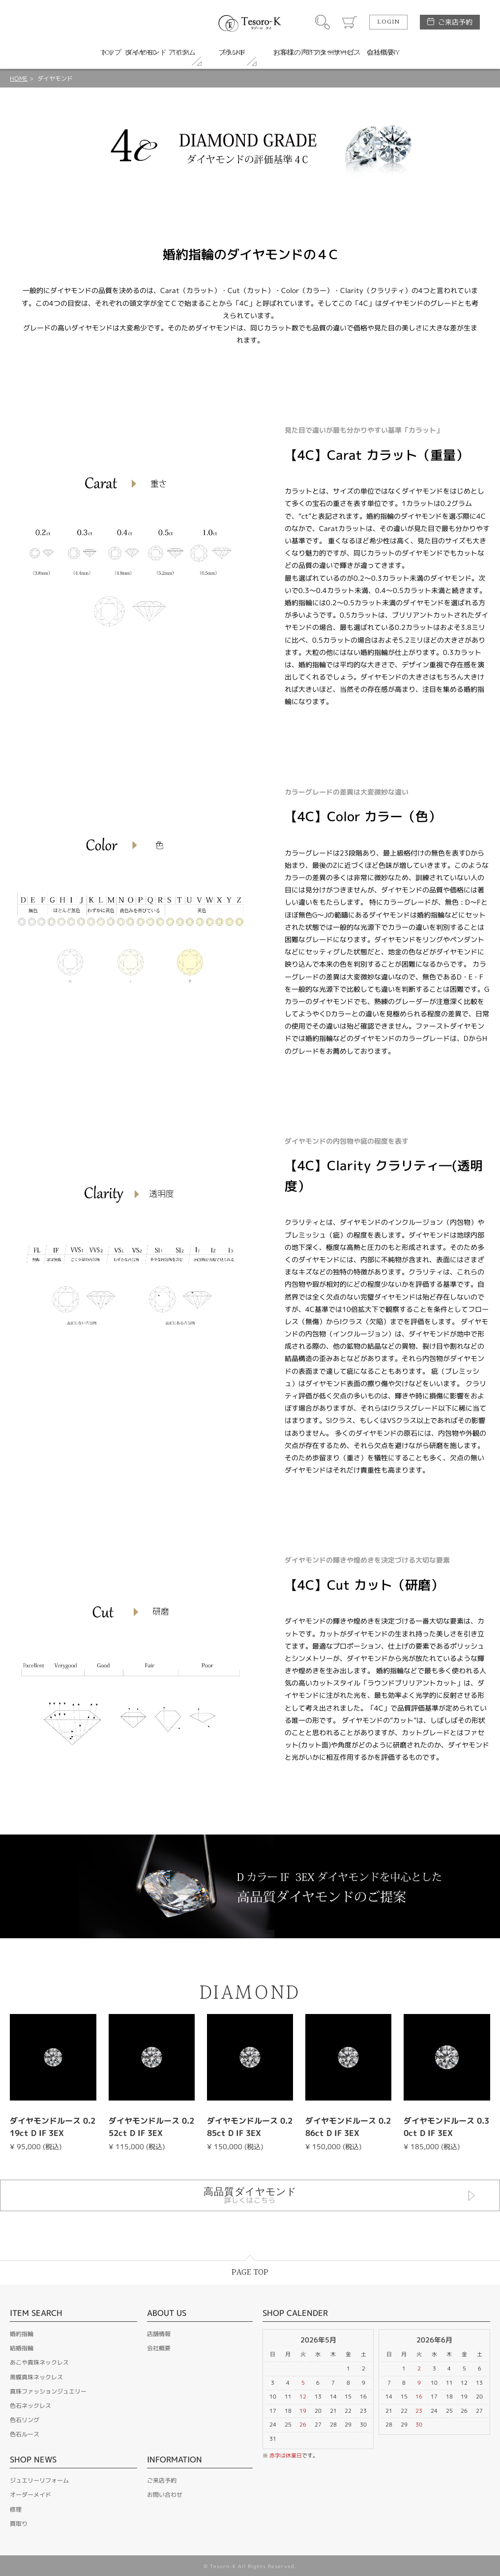 The image size is (500, 2576). I want to click on 色石リング, so click(24, 2420).